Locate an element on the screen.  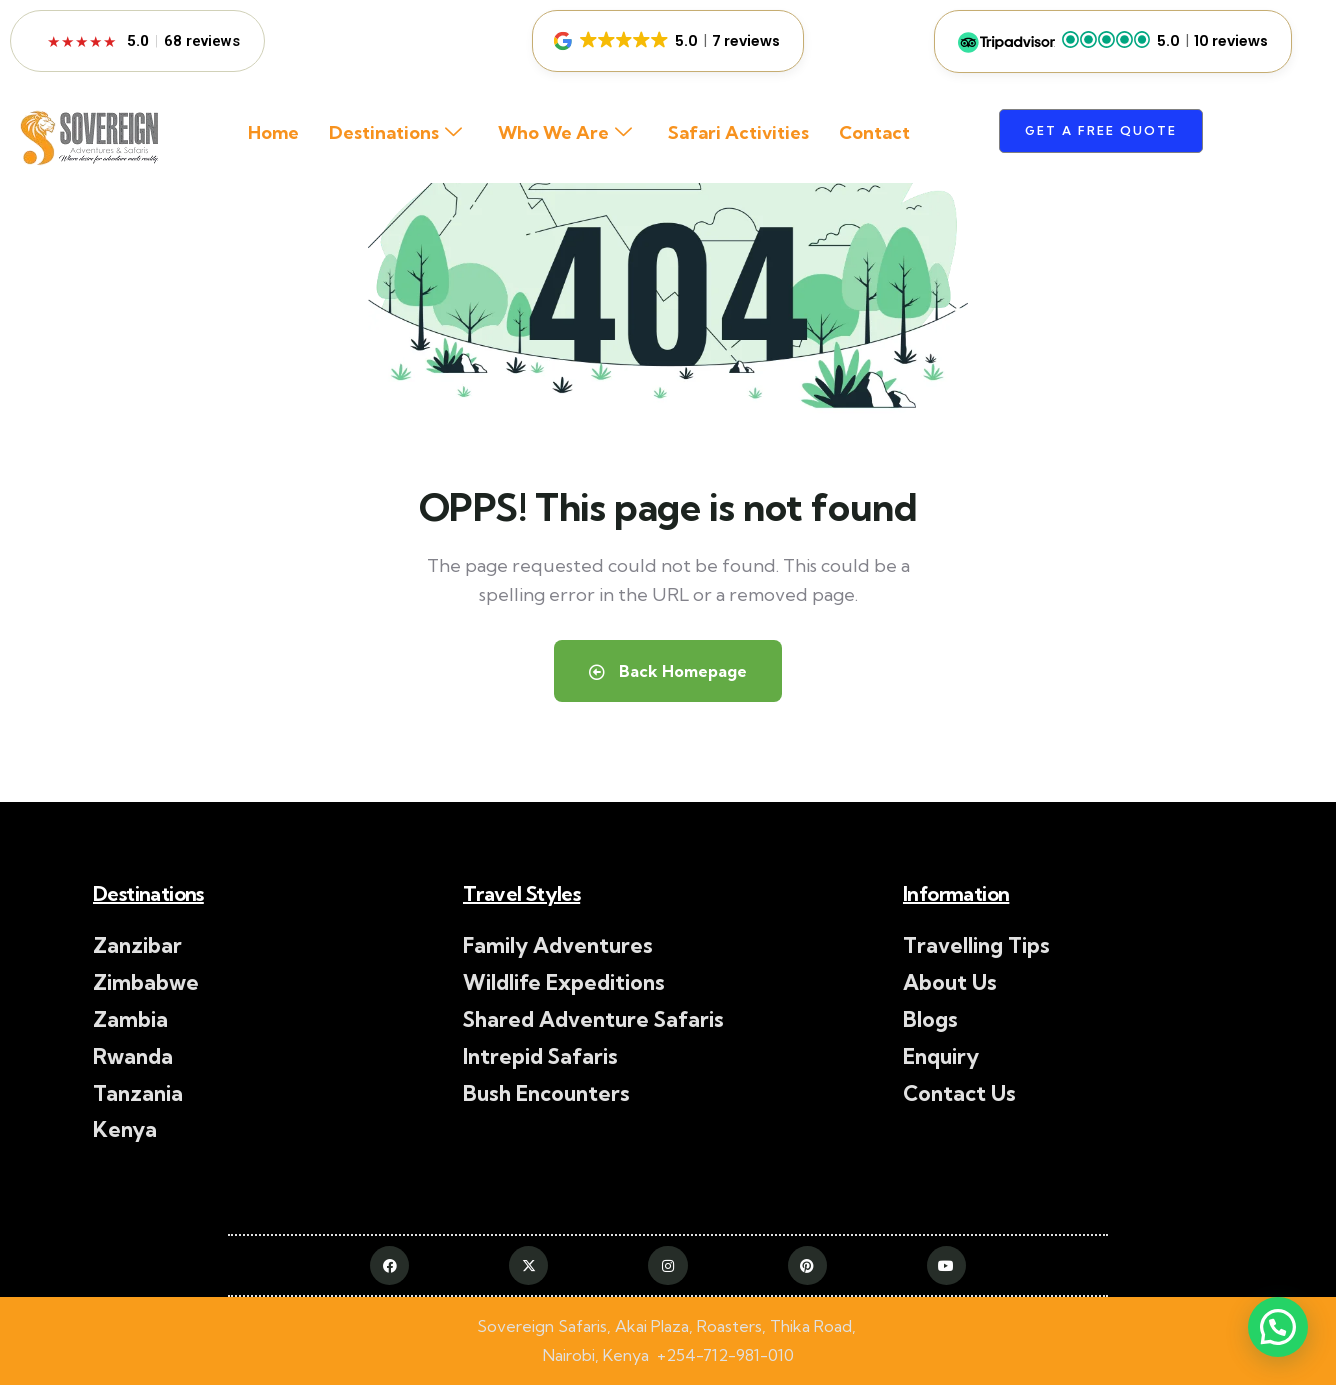
Back Homepage is located at coordinates (668, 671).